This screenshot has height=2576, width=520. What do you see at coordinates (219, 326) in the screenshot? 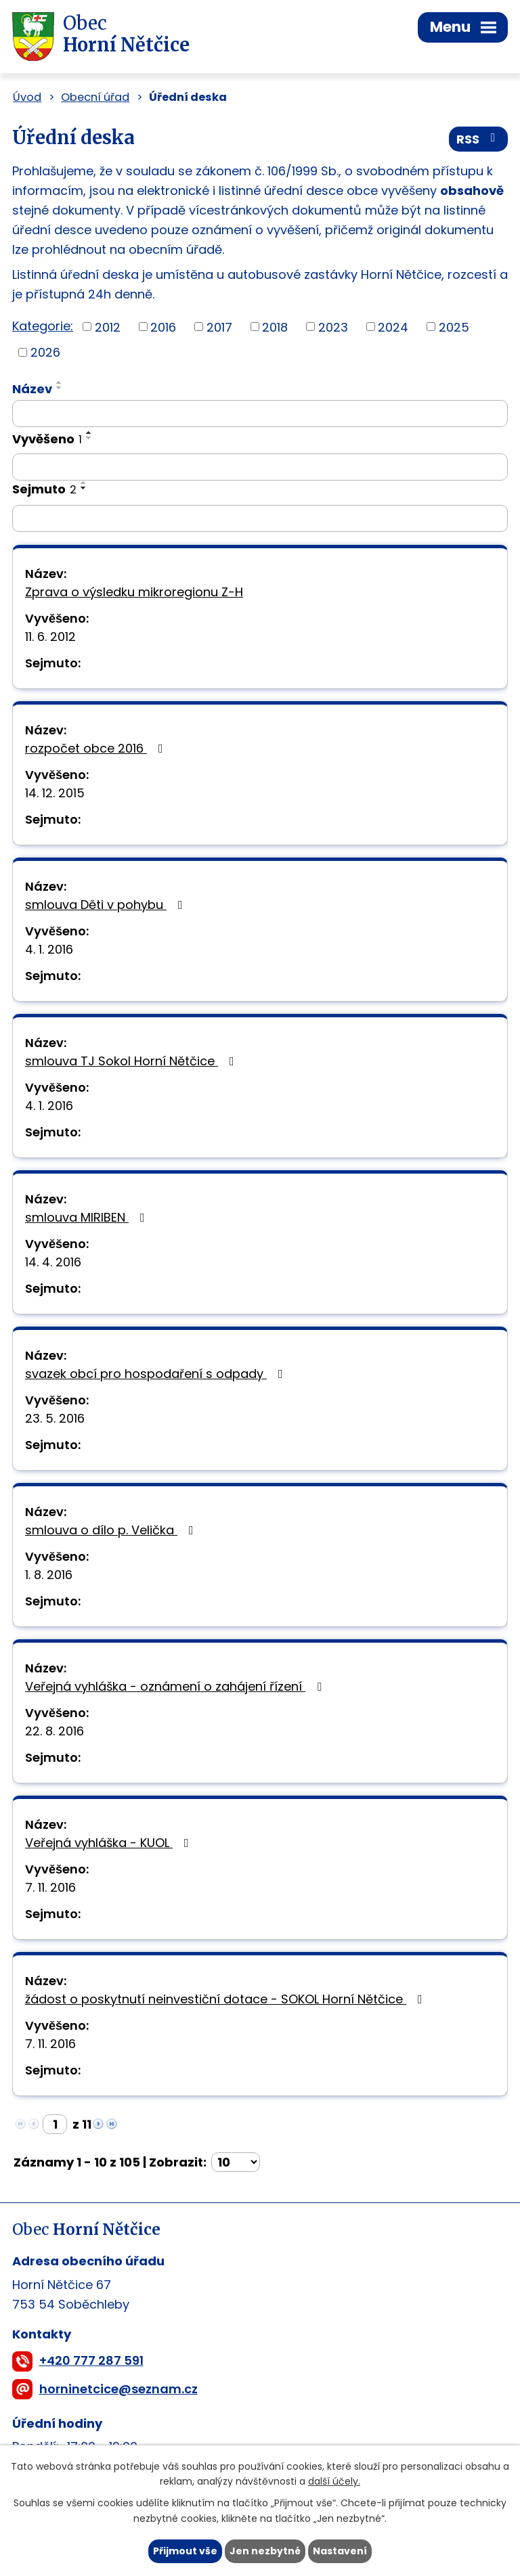
I see `2017` at bounding box center [219, 326].